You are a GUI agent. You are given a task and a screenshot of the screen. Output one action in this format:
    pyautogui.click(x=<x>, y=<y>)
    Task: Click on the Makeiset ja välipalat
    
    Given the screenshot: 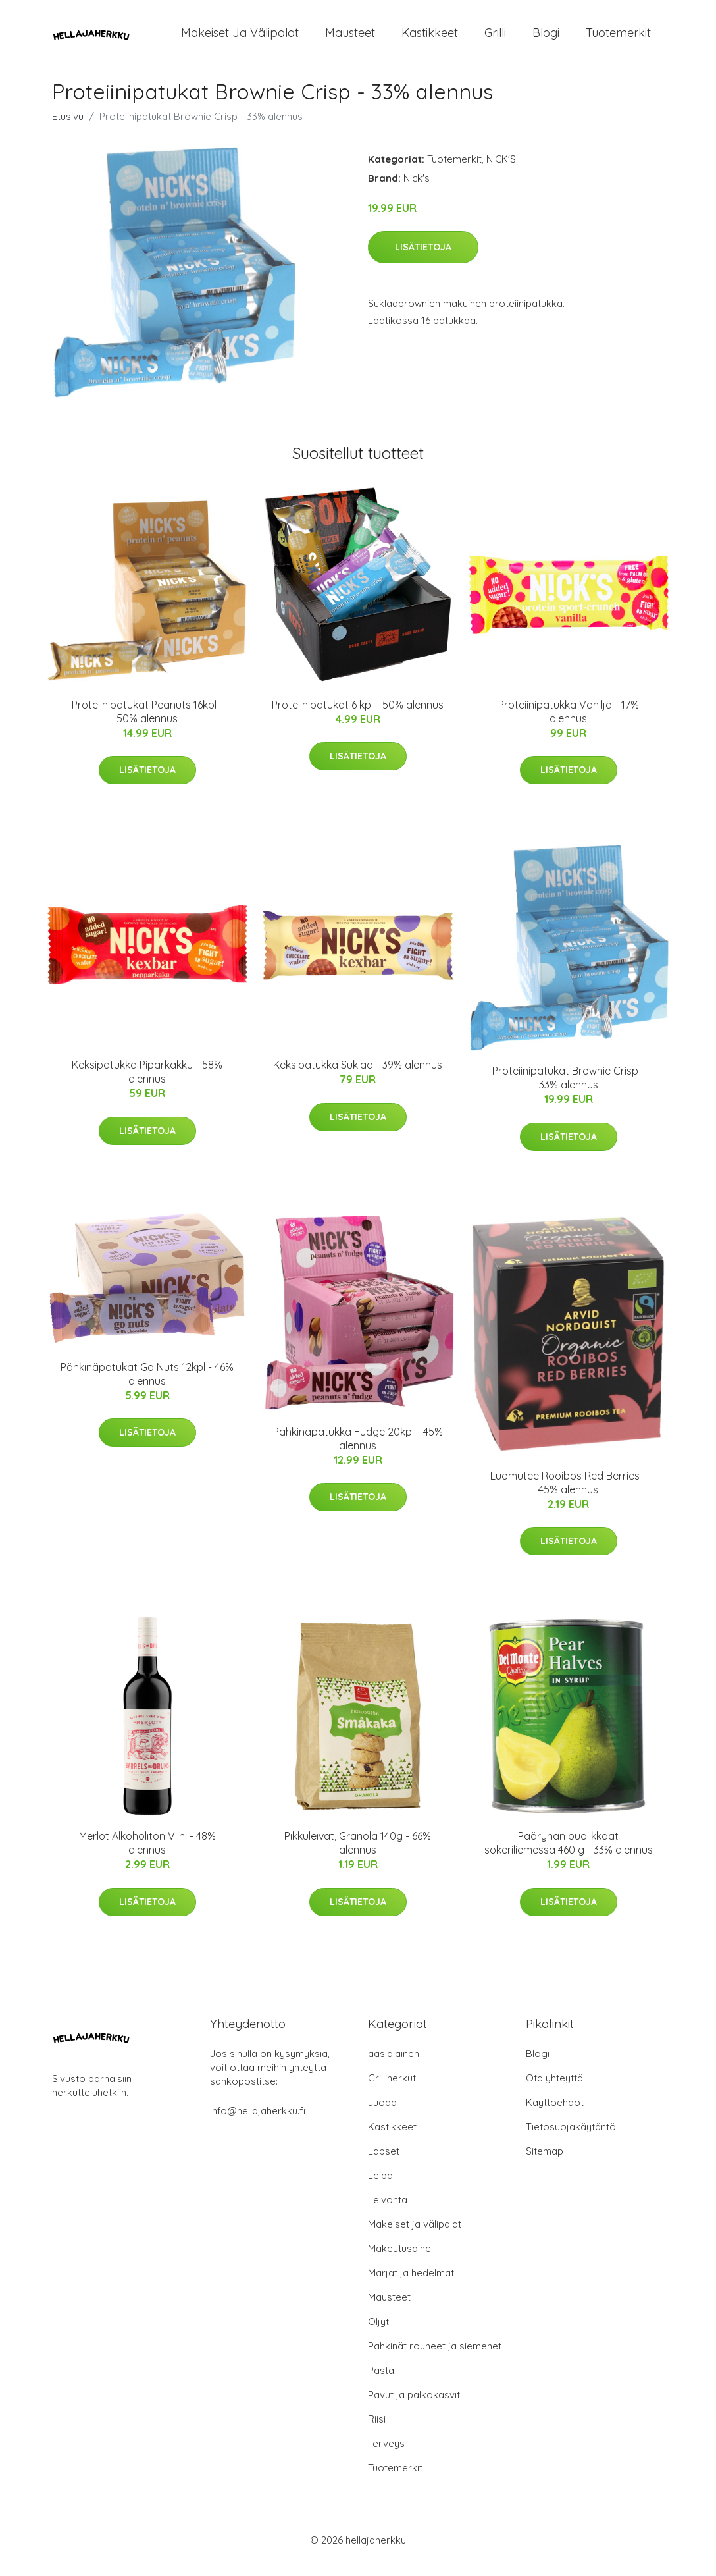 What is the action you would take?
    pyautogui.click(x=240, y=39)
    